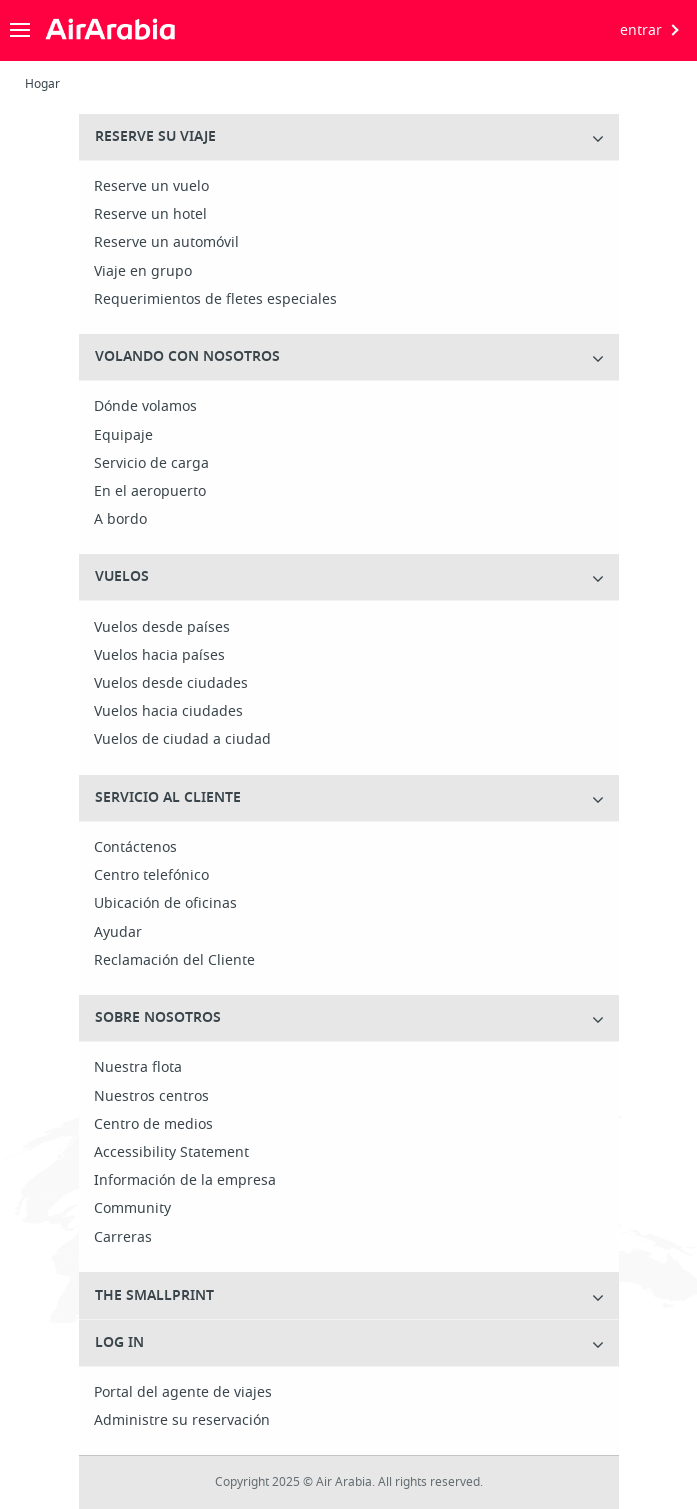  What do you see at coordinates (166, 243) in the screenshot?
I see `Reserve un automóvil` at bounding box center [166, 243].